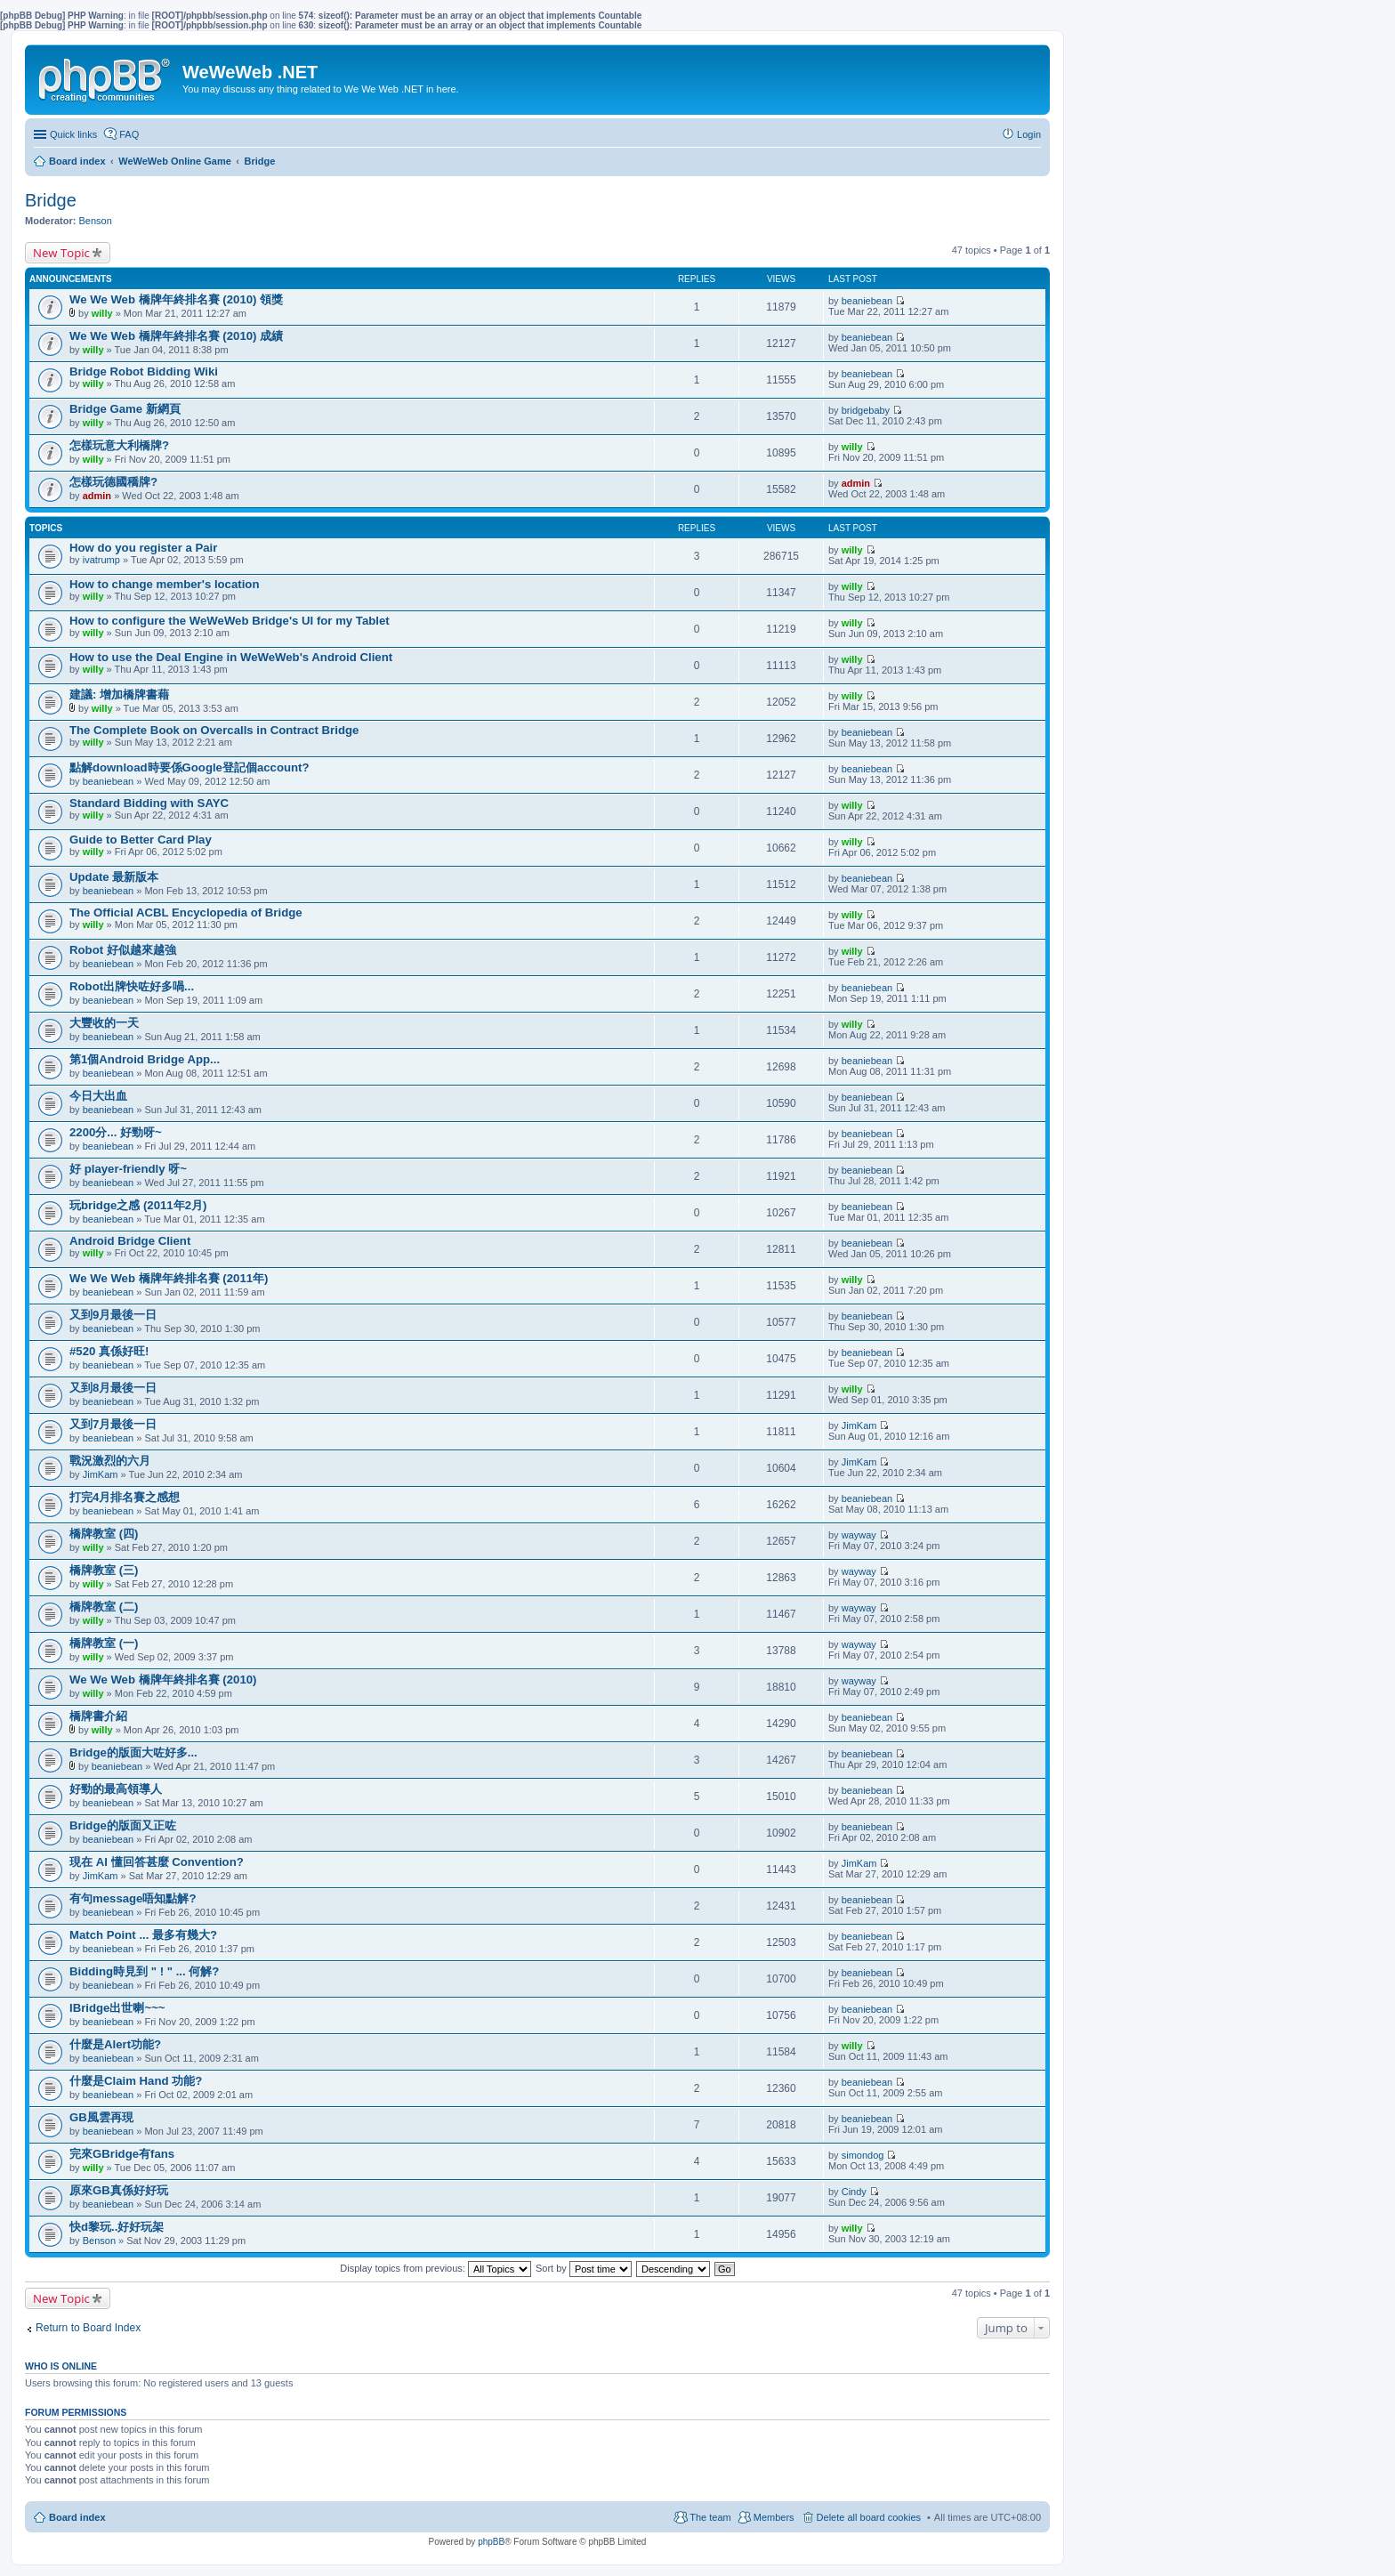 This screenshot has width=1395, height=2576. Describe the element at coordinates (143, 547) in the screenshot. I see `How do you register a Pair` at that location.